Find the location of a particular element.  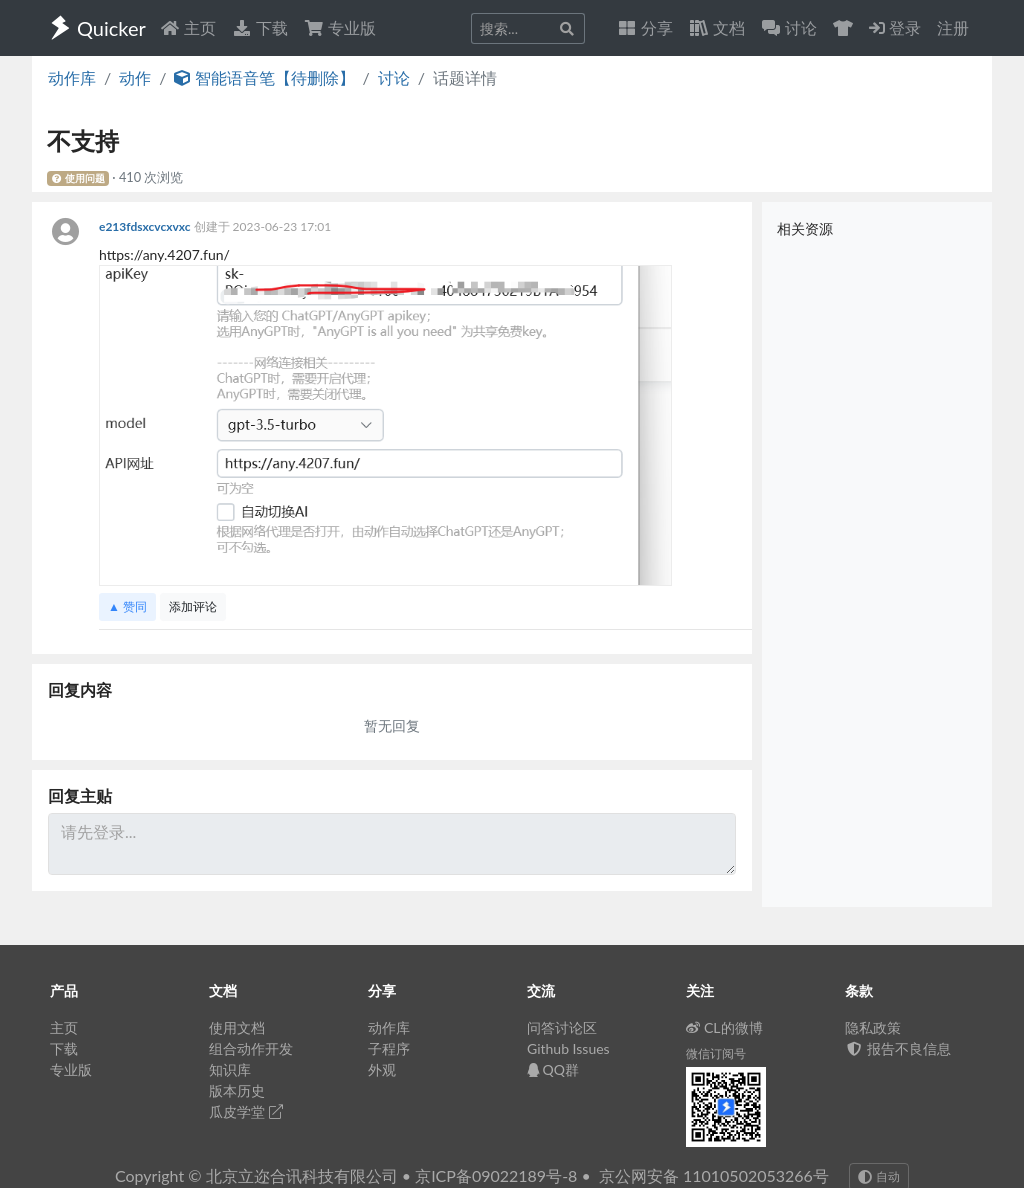

使用文档 is located at coordinates (237, 1027).